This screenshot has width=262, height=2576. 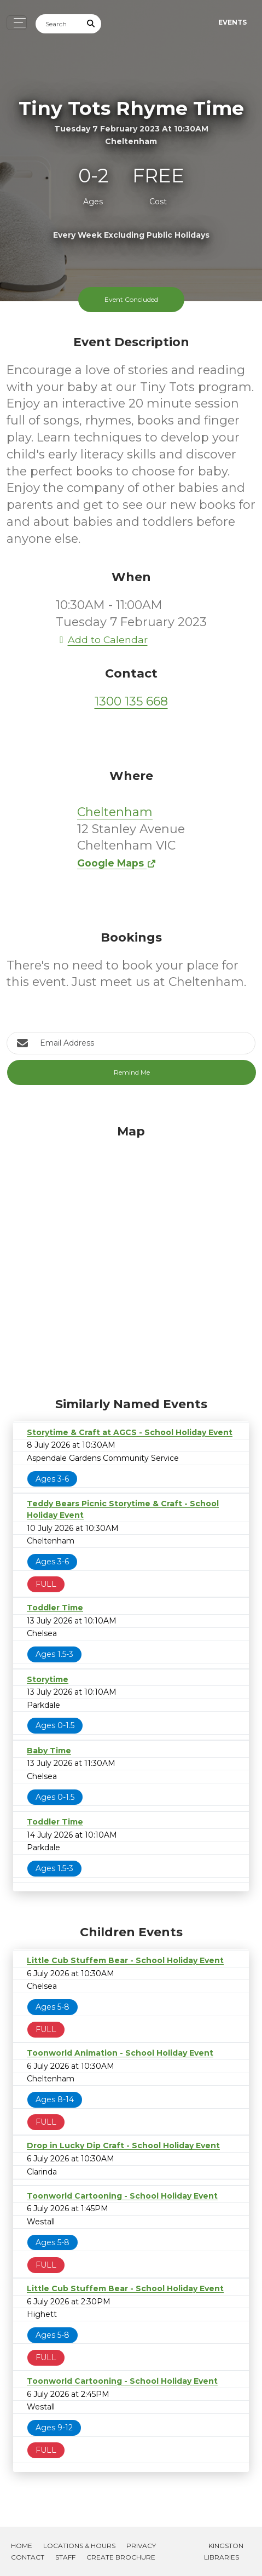 What do you see at coordinates (17, 22) in the screenshot?
I see `[Toggle navigation]` at bounding box center [17, 22].